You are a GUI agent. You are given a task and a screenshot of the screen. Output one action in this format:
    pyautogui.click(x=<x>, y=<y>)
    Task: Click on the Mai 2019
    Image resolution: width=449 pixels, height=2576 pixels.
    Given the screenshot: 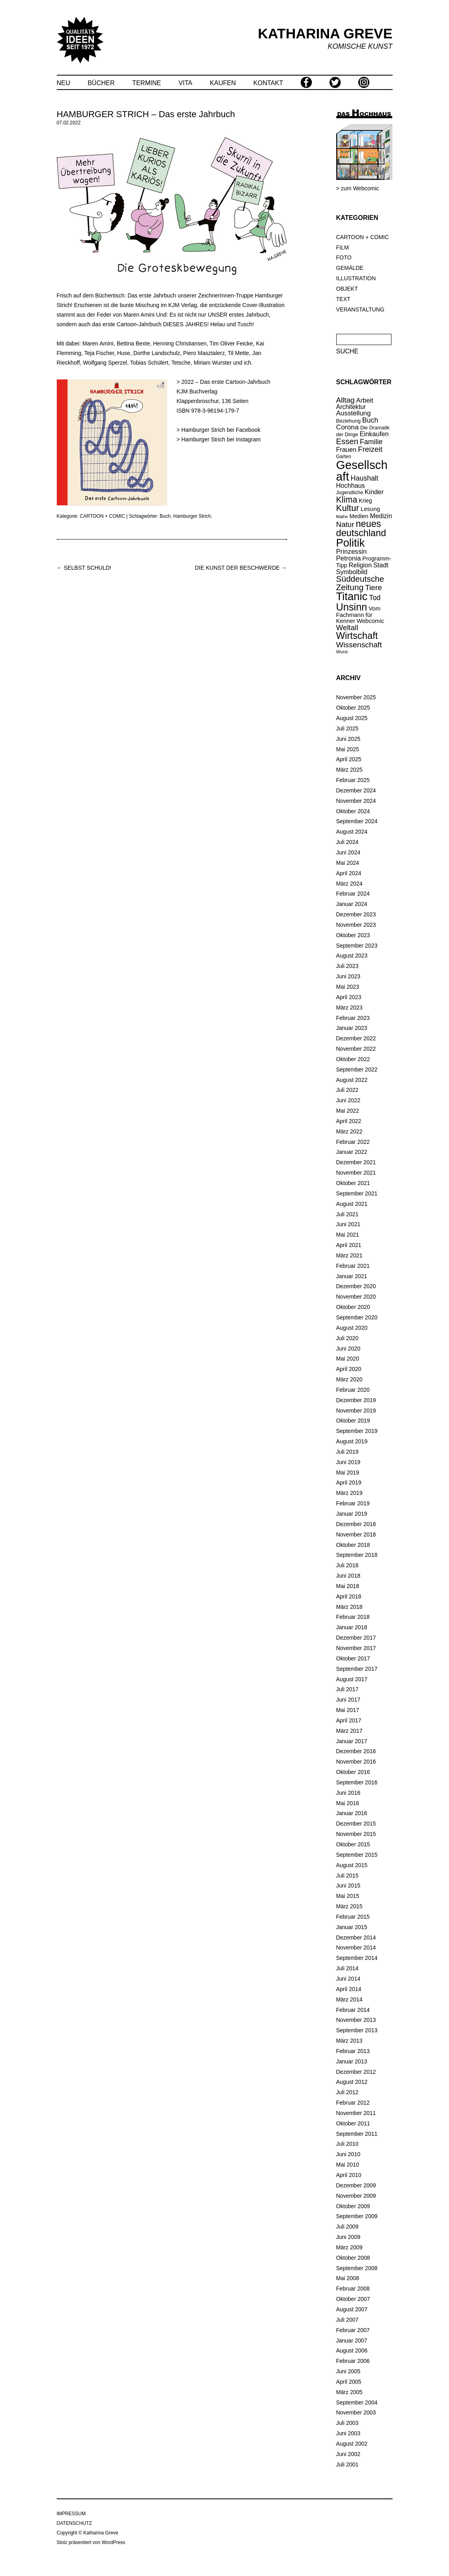 What is the action you would take?
    pyautogui.click(x=347, y=1472)
    